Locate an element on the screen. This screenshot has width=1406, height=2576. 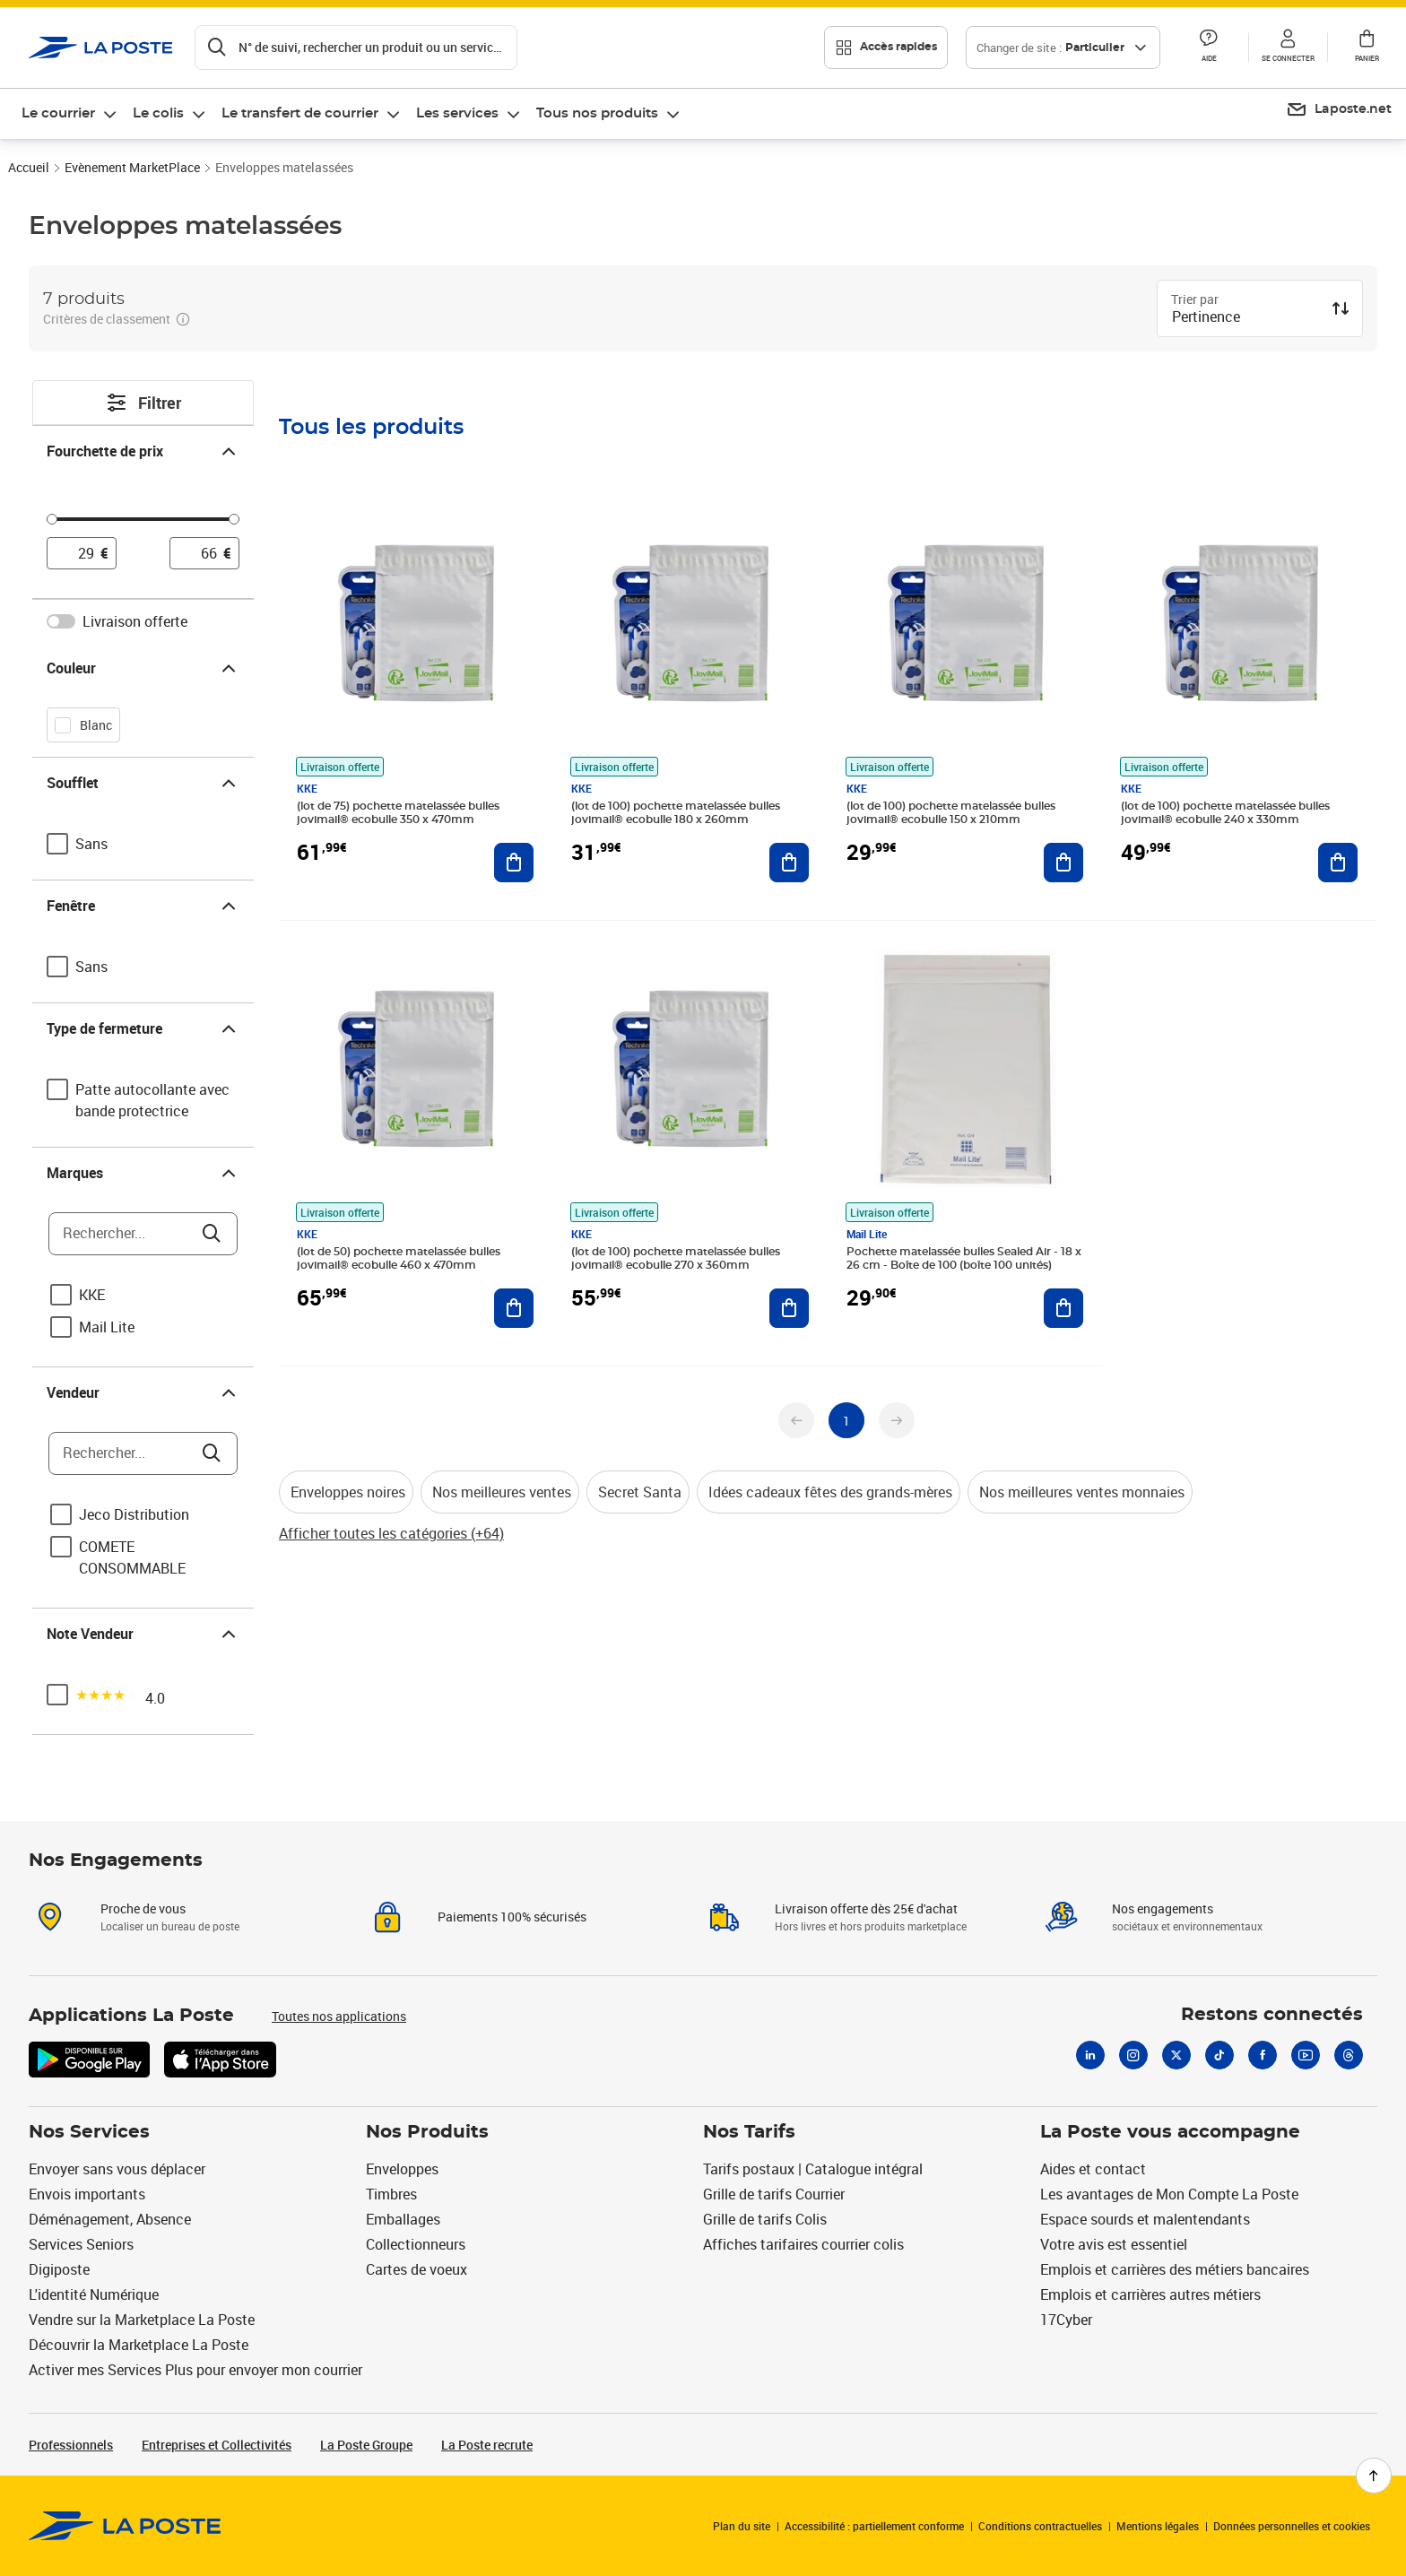
KKE is located at coordinates (92, 1295).